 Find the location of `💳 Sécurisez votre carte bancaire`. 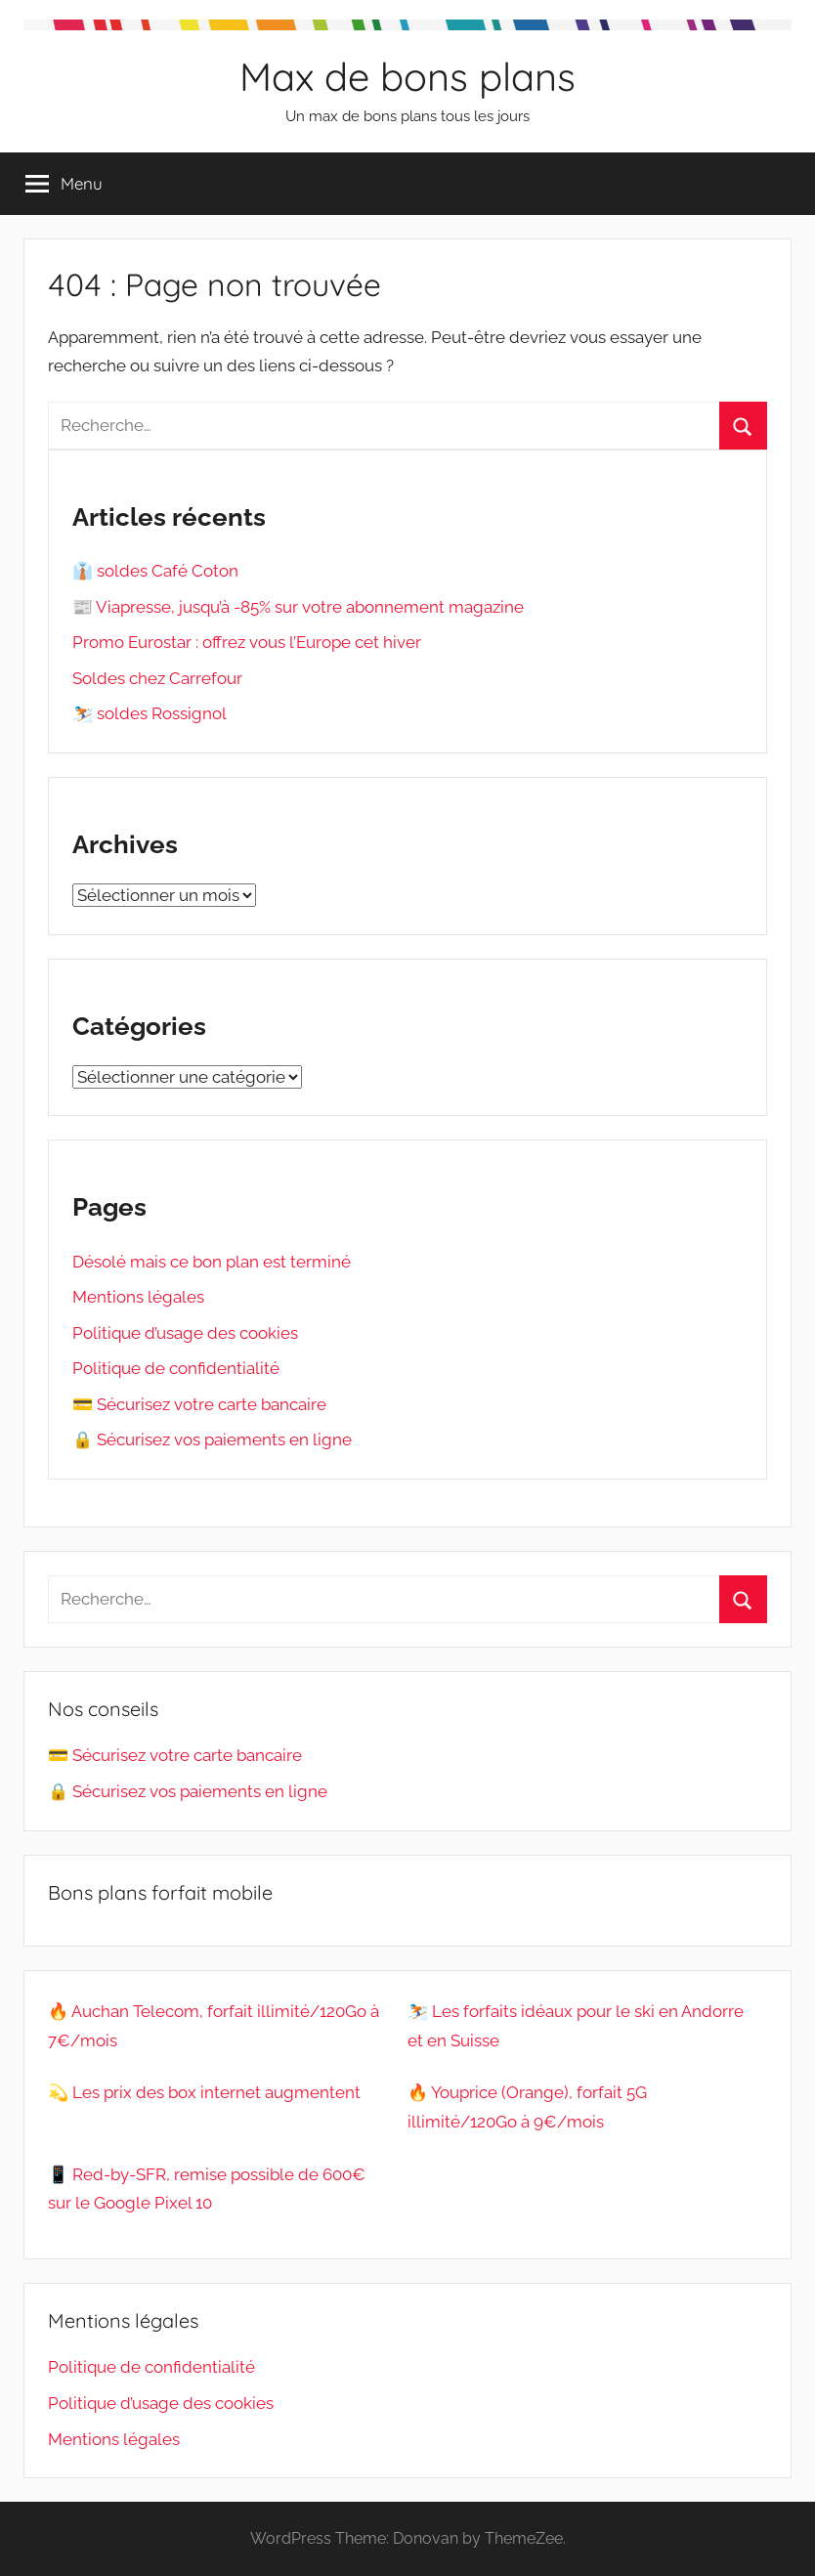

💳 Sécurisez votre carte bancaire is located at coordinates (199, 1404).